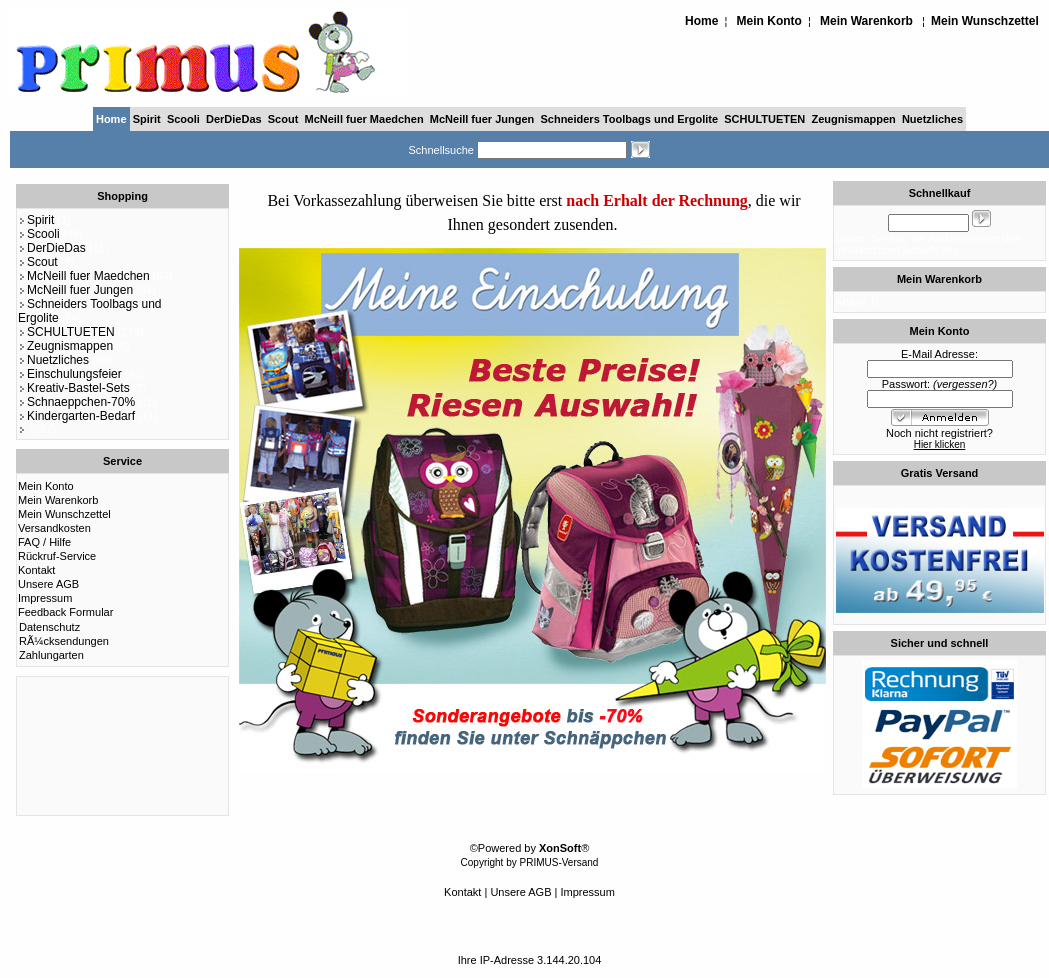 The width and height of the screenshot is (1049, 978). What do you see at coordinates (629, 119) in the screenshot?
I see `Schneiders Toolbags und Ergolite` at bounding box center [629, 119].